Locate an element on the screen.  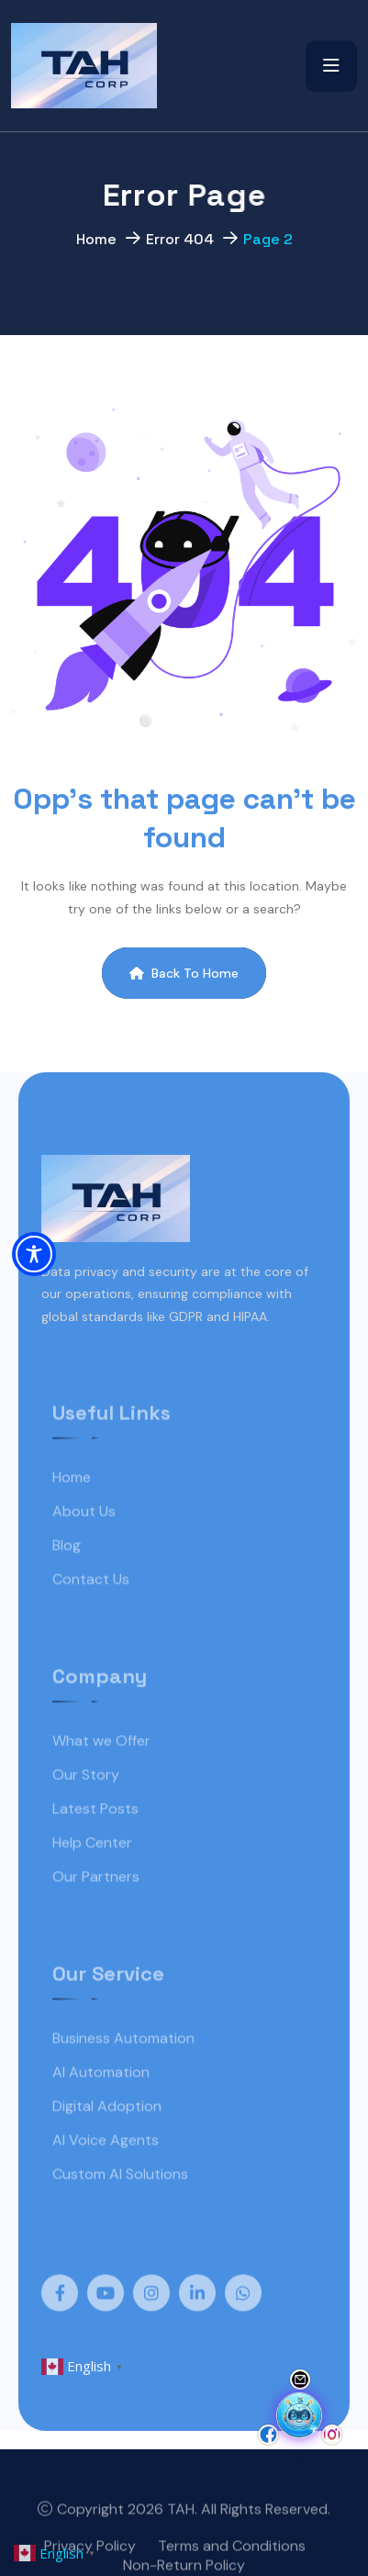
Blog is located at coordinates (66, 1568).